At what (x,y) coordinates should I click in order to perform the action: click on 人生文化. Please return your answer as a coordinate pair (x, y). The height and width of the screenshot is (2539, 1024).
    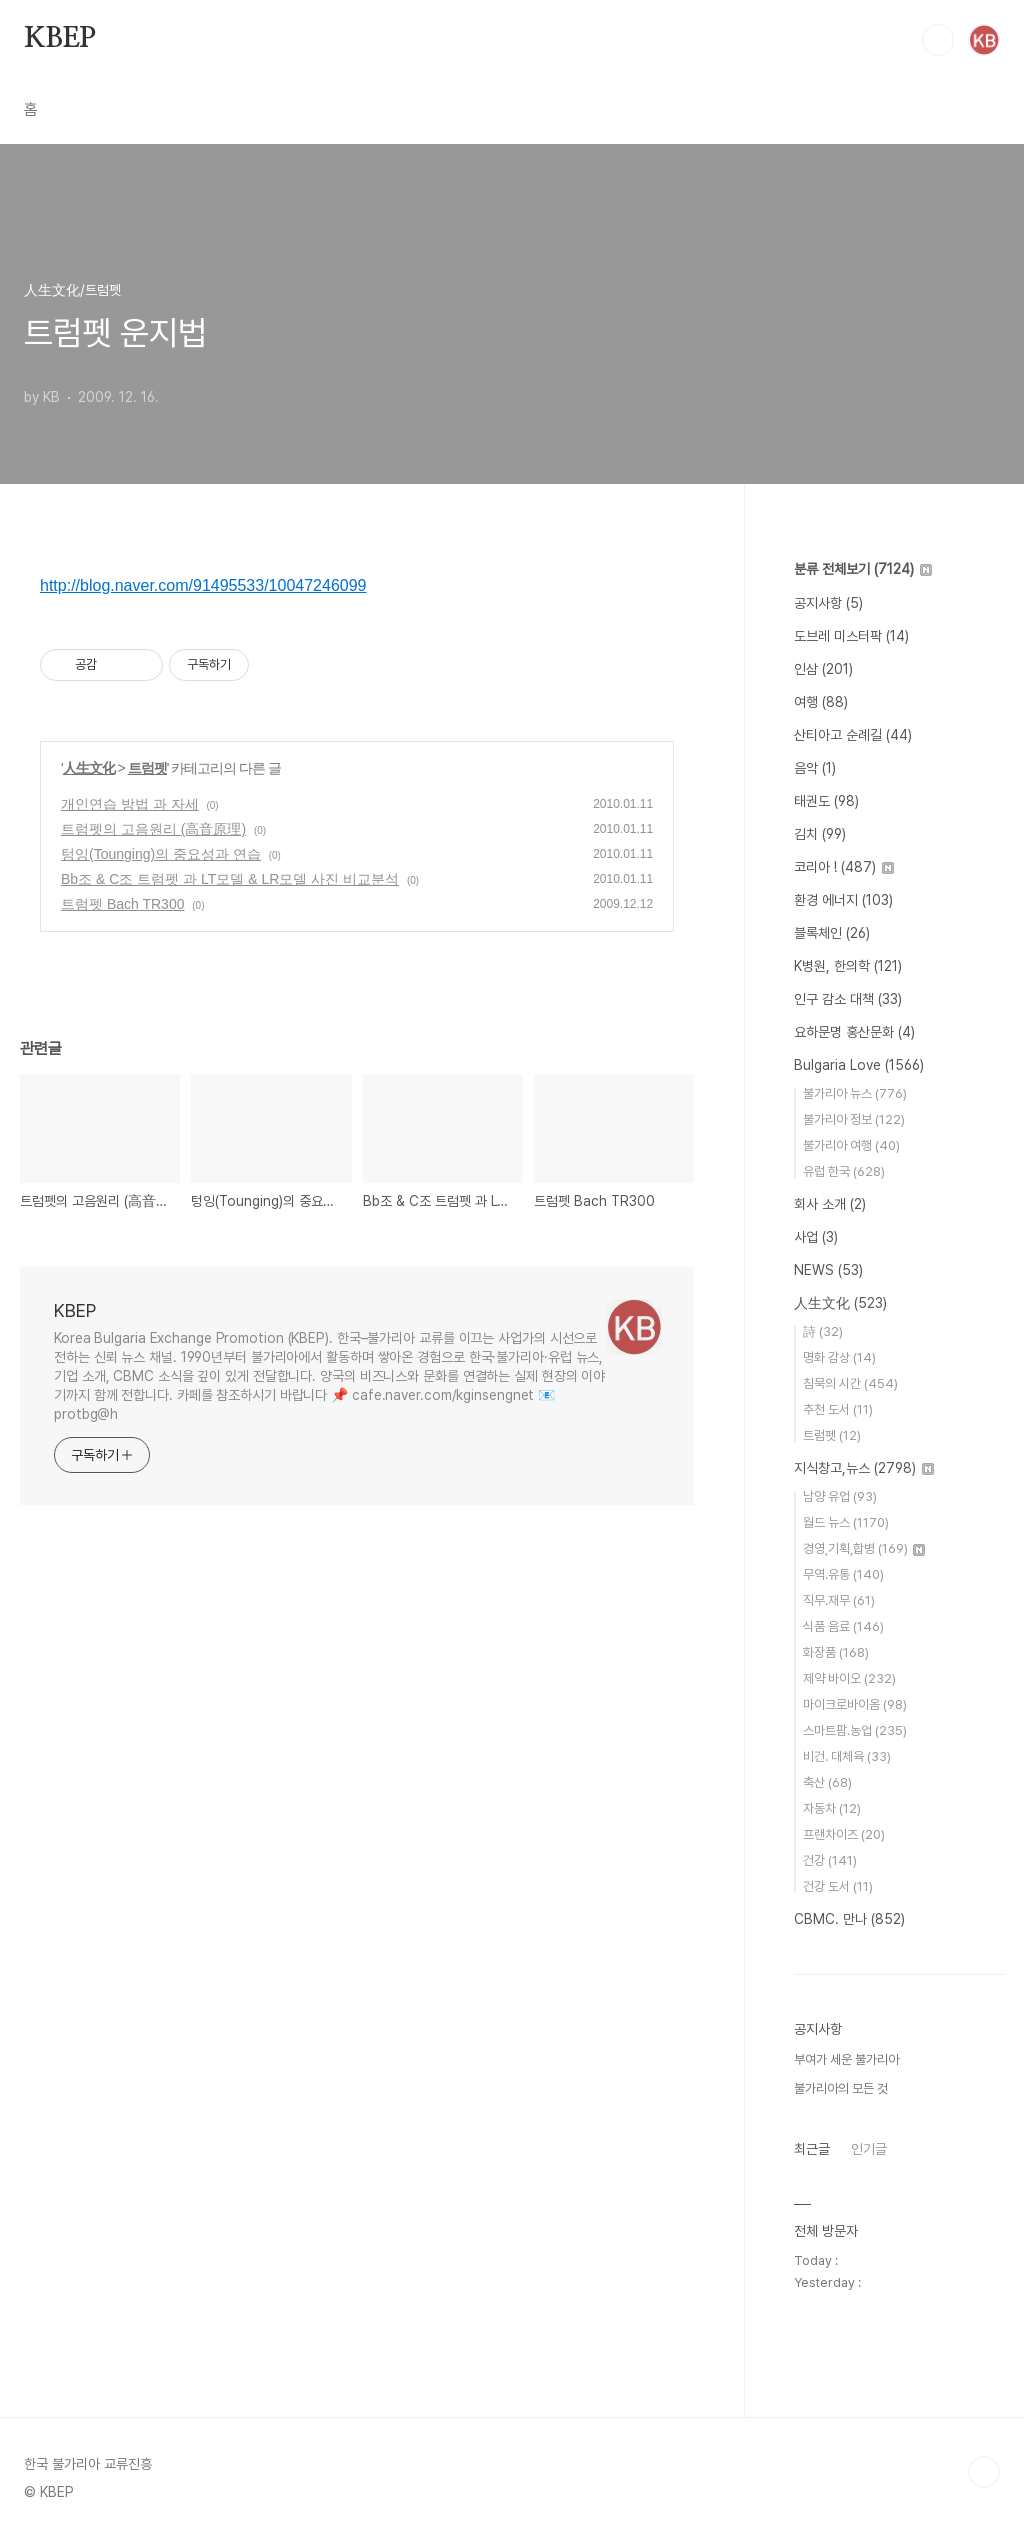
    Looking at the image, I should click on (89, 768).